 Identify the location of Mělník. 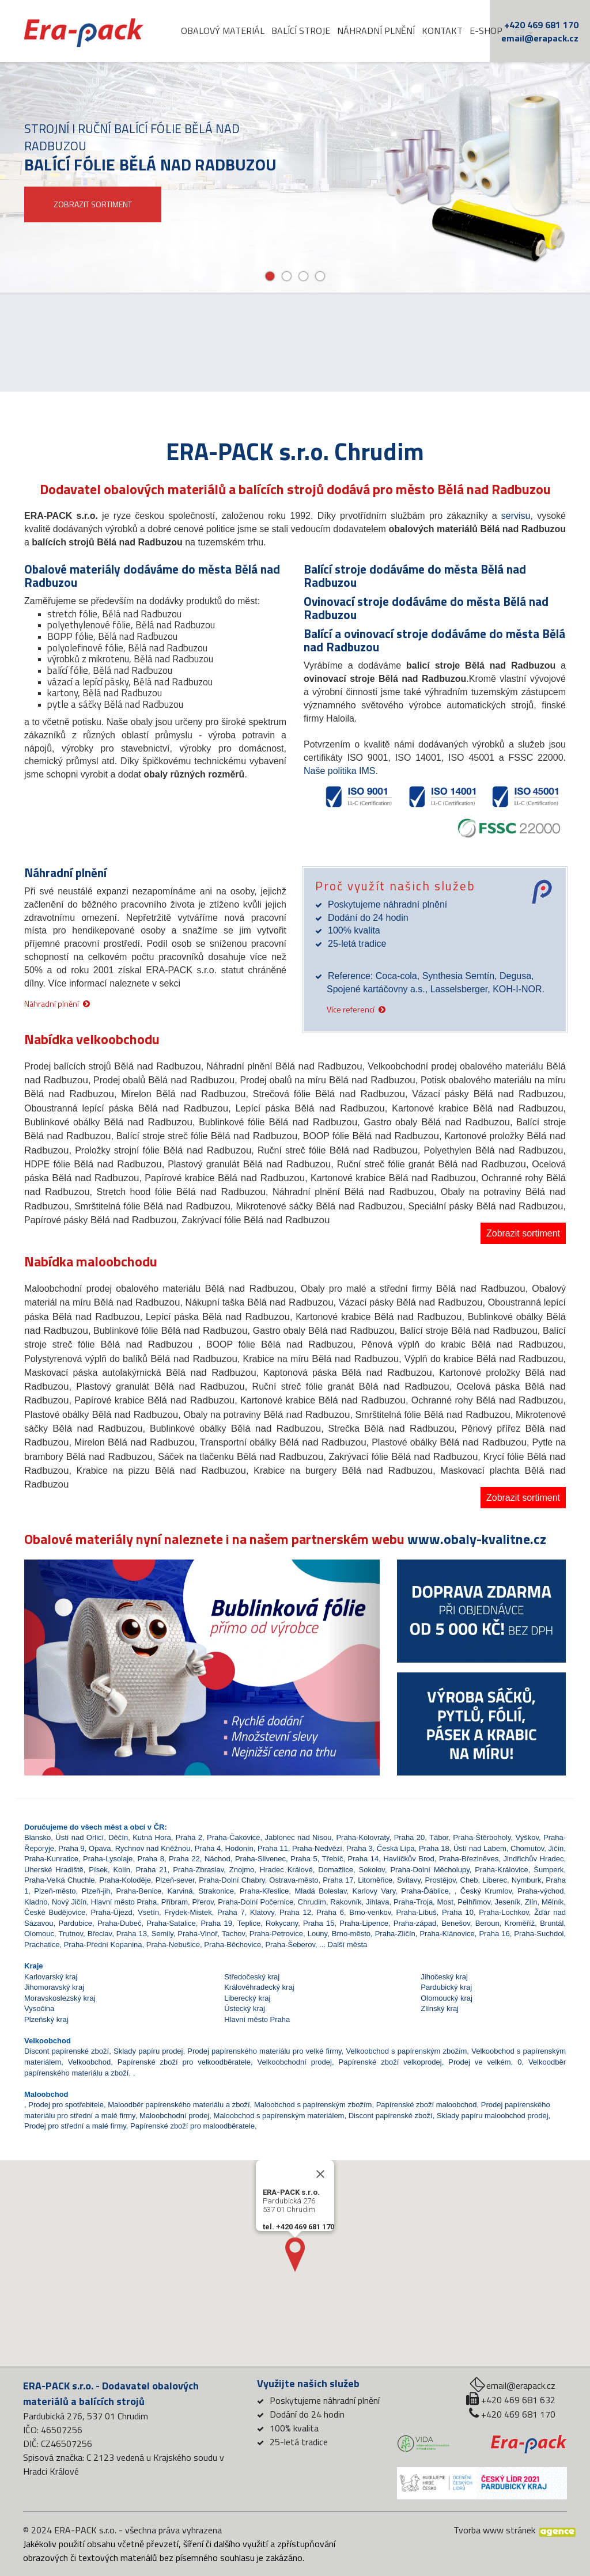
(552, 1902).